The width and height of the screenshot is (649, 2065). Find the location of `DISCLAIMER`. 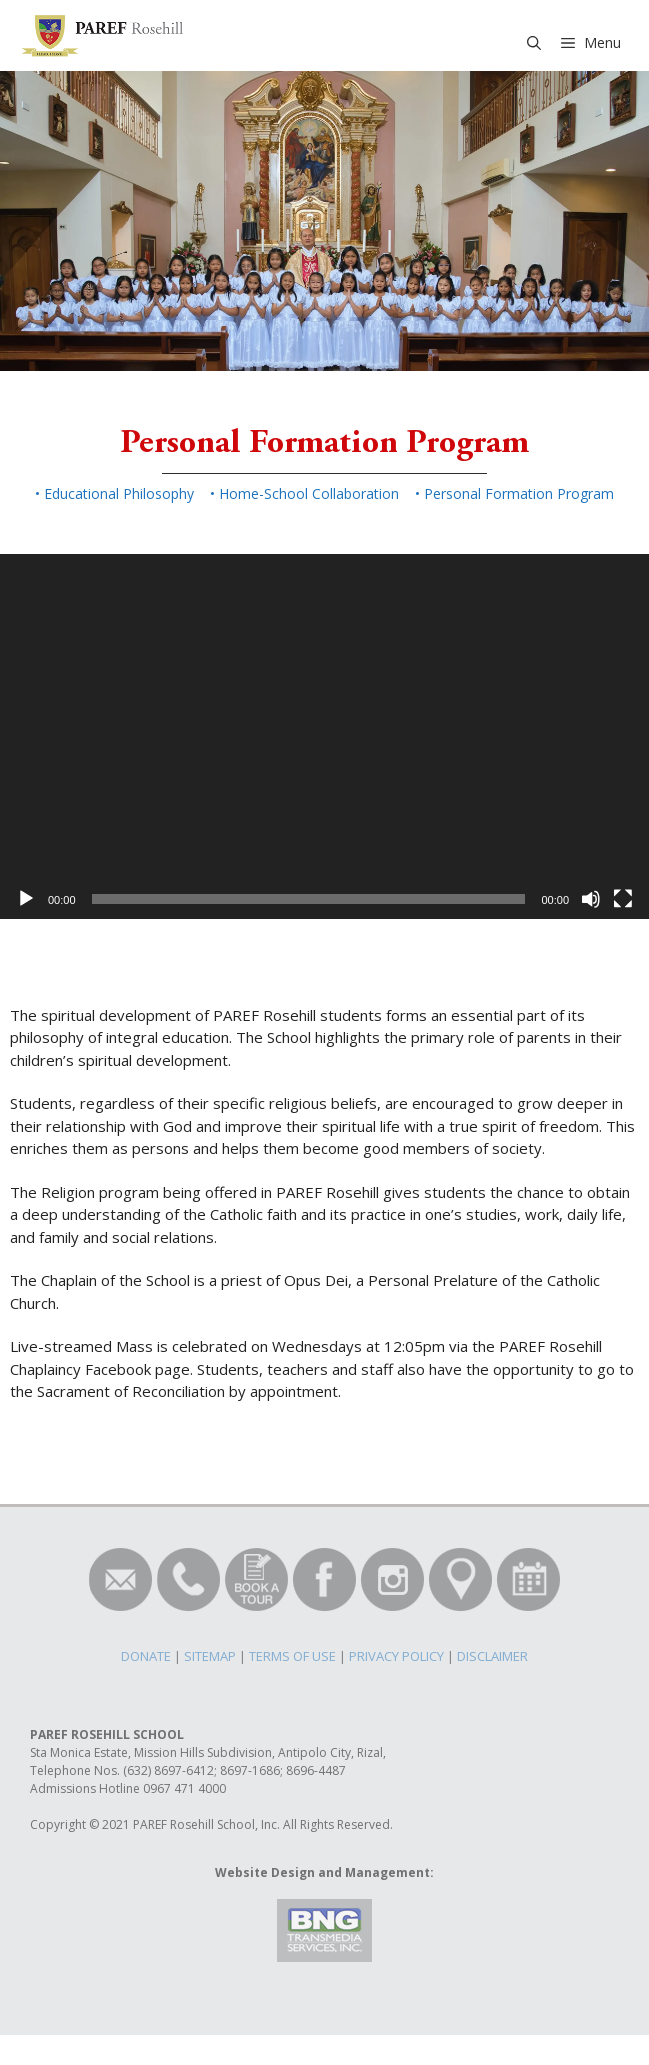

DISCLAIMER is located at coordinates (492, 1656).